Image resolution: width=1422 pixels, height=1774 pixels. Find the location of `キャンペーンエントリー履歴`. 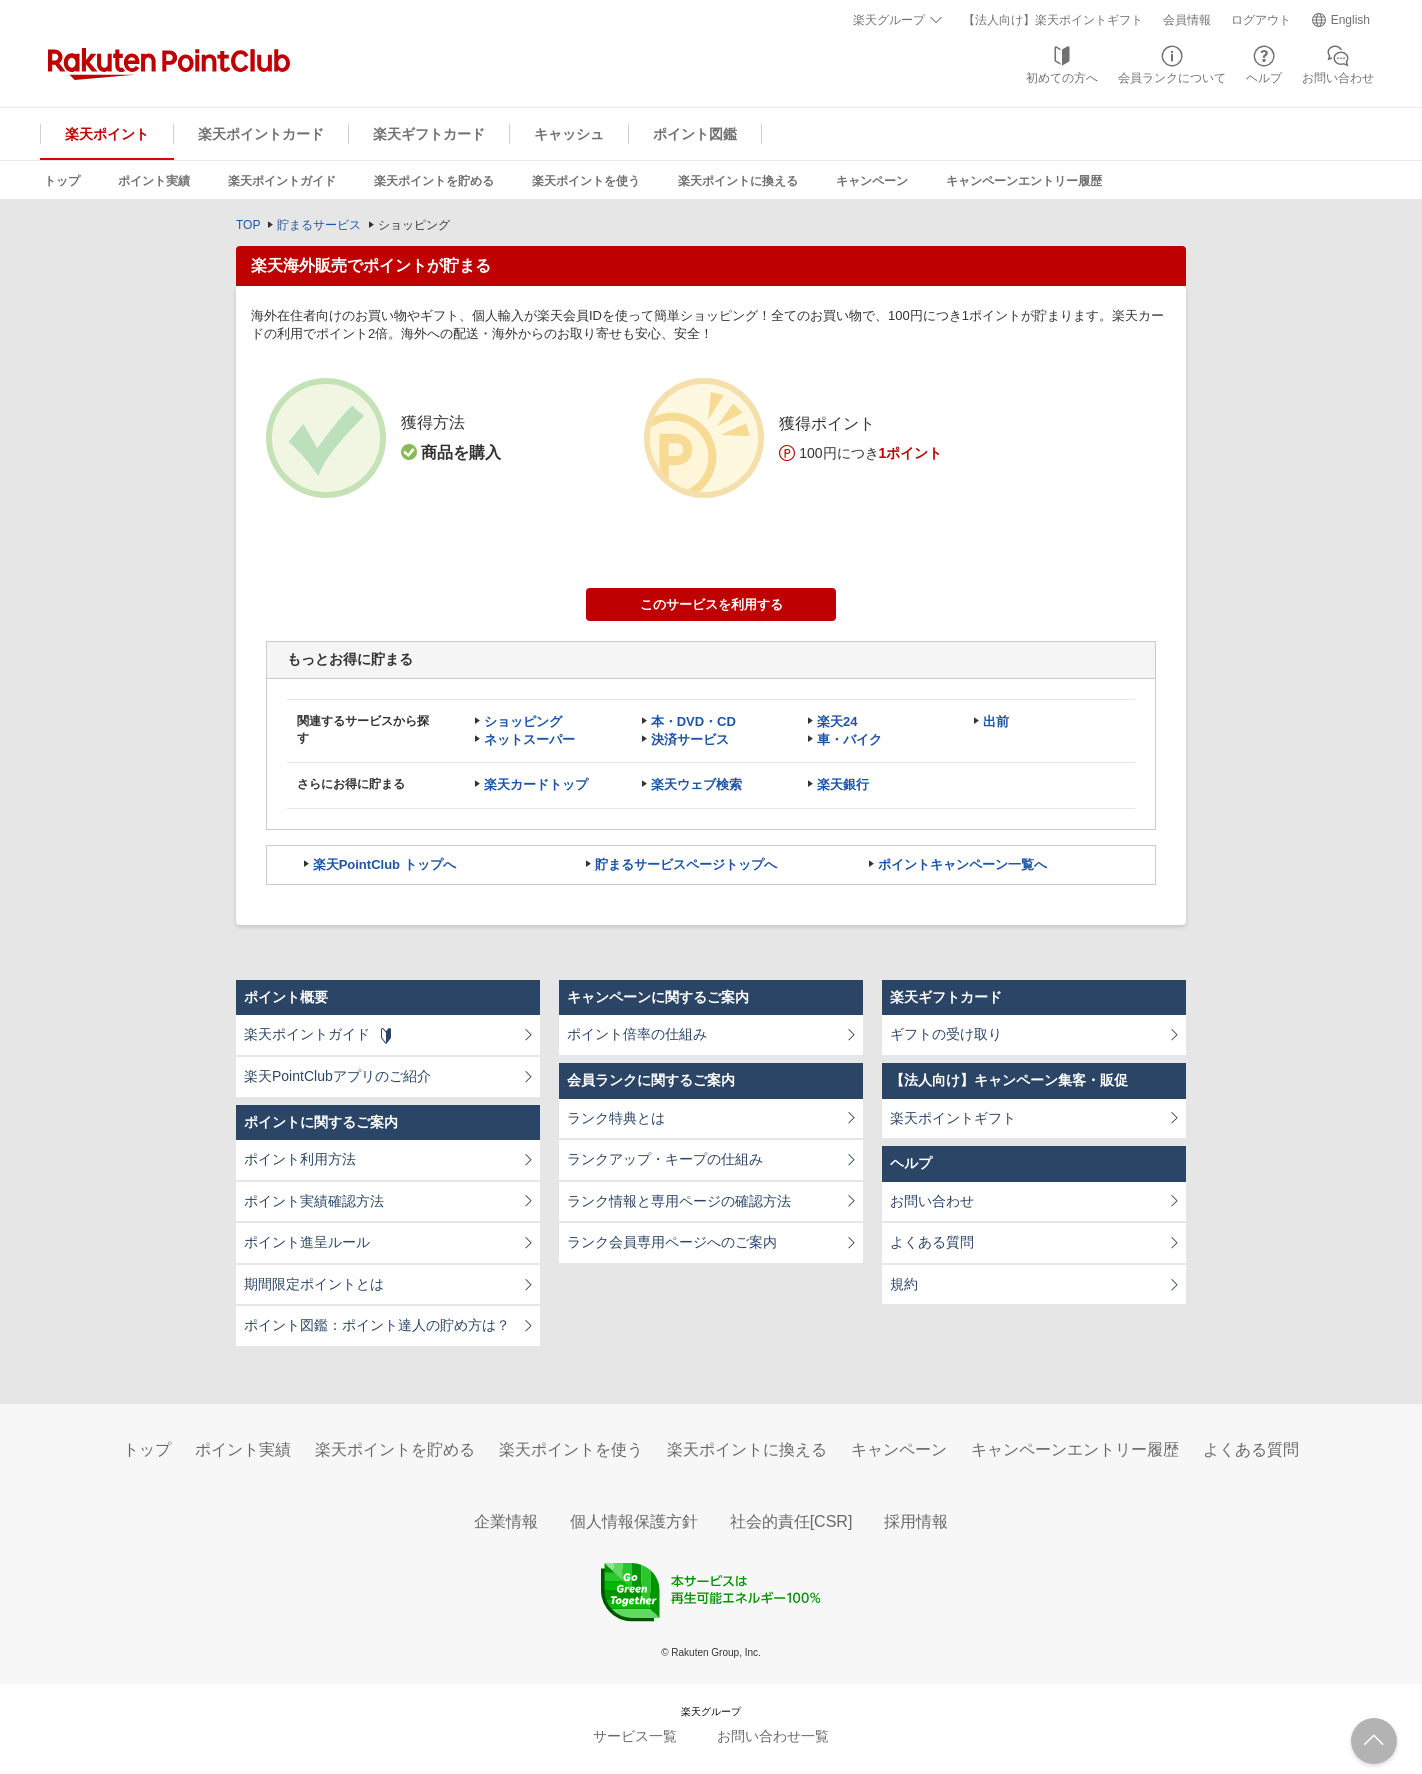

キャンペーンエントリー履歴 is located at coordinates (1024, 181).